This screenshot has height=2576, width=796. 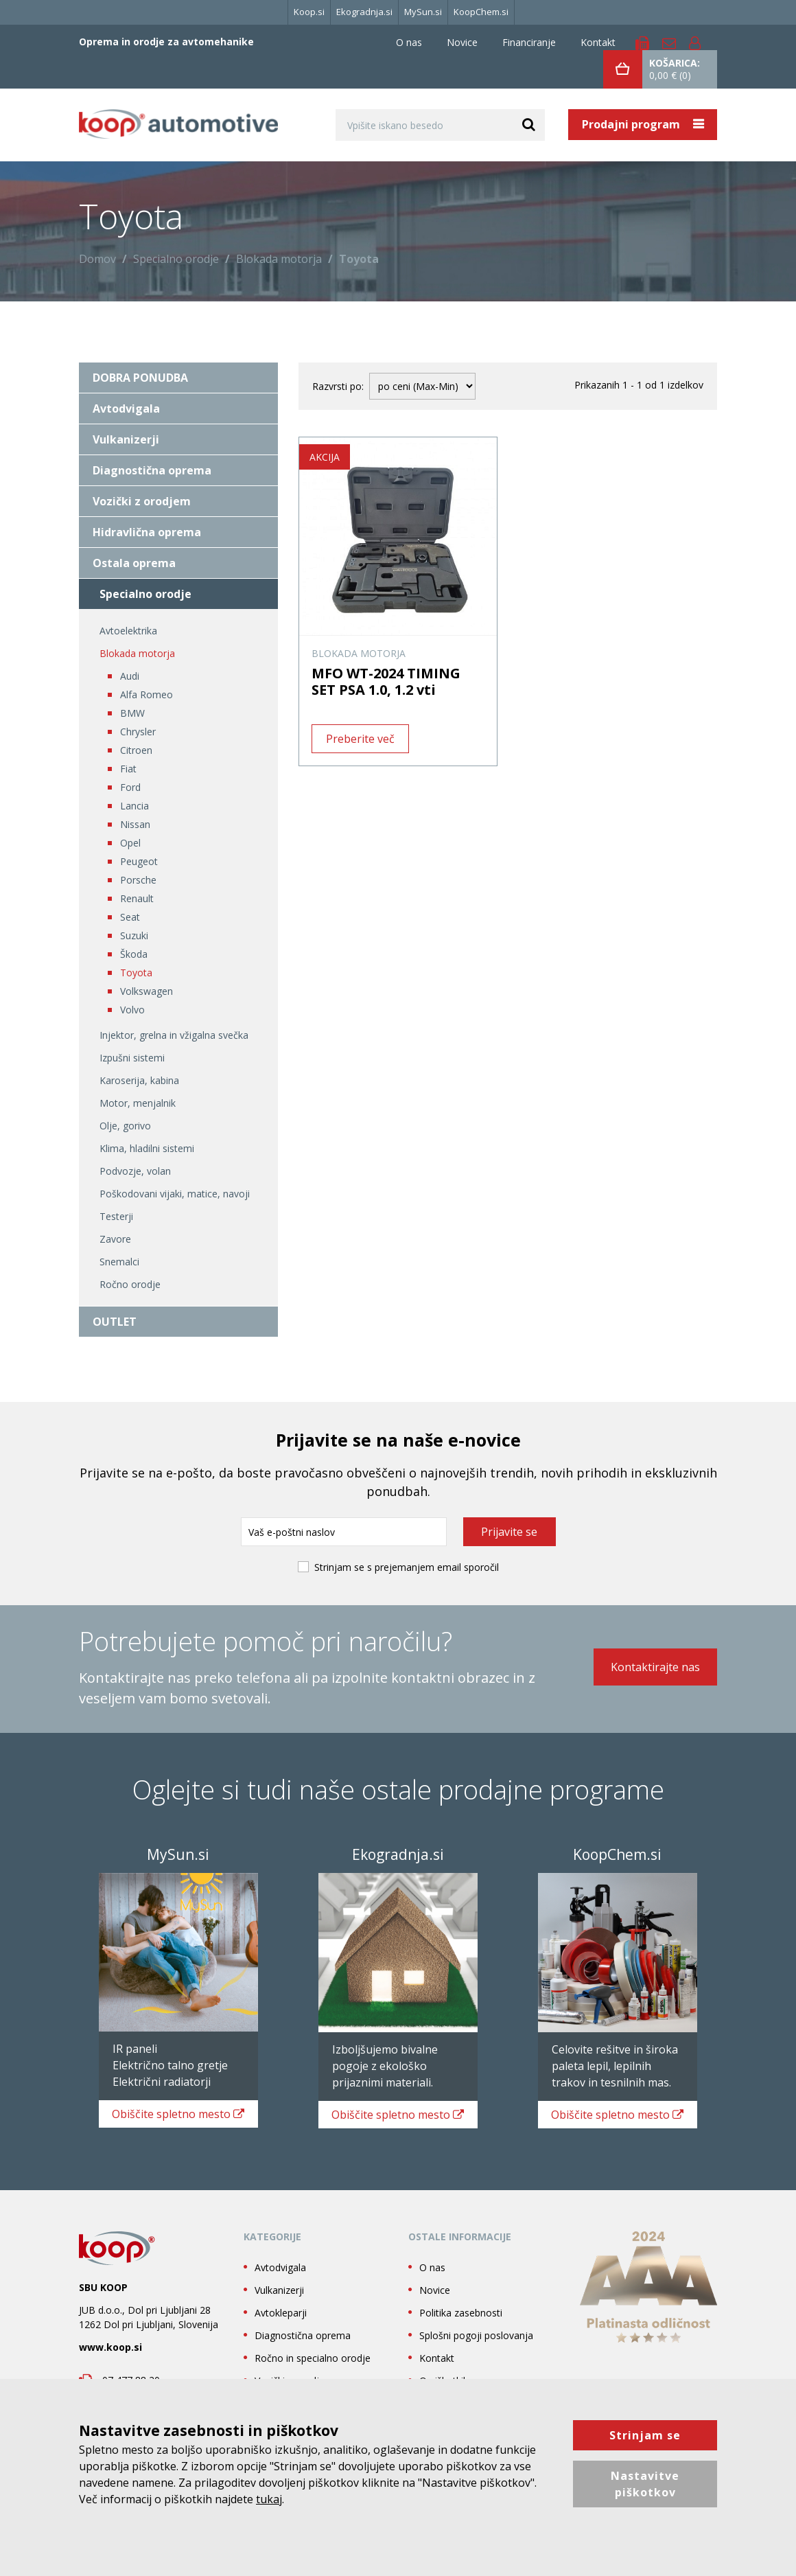 I want to click on Opel, so click(x=130, y=842).